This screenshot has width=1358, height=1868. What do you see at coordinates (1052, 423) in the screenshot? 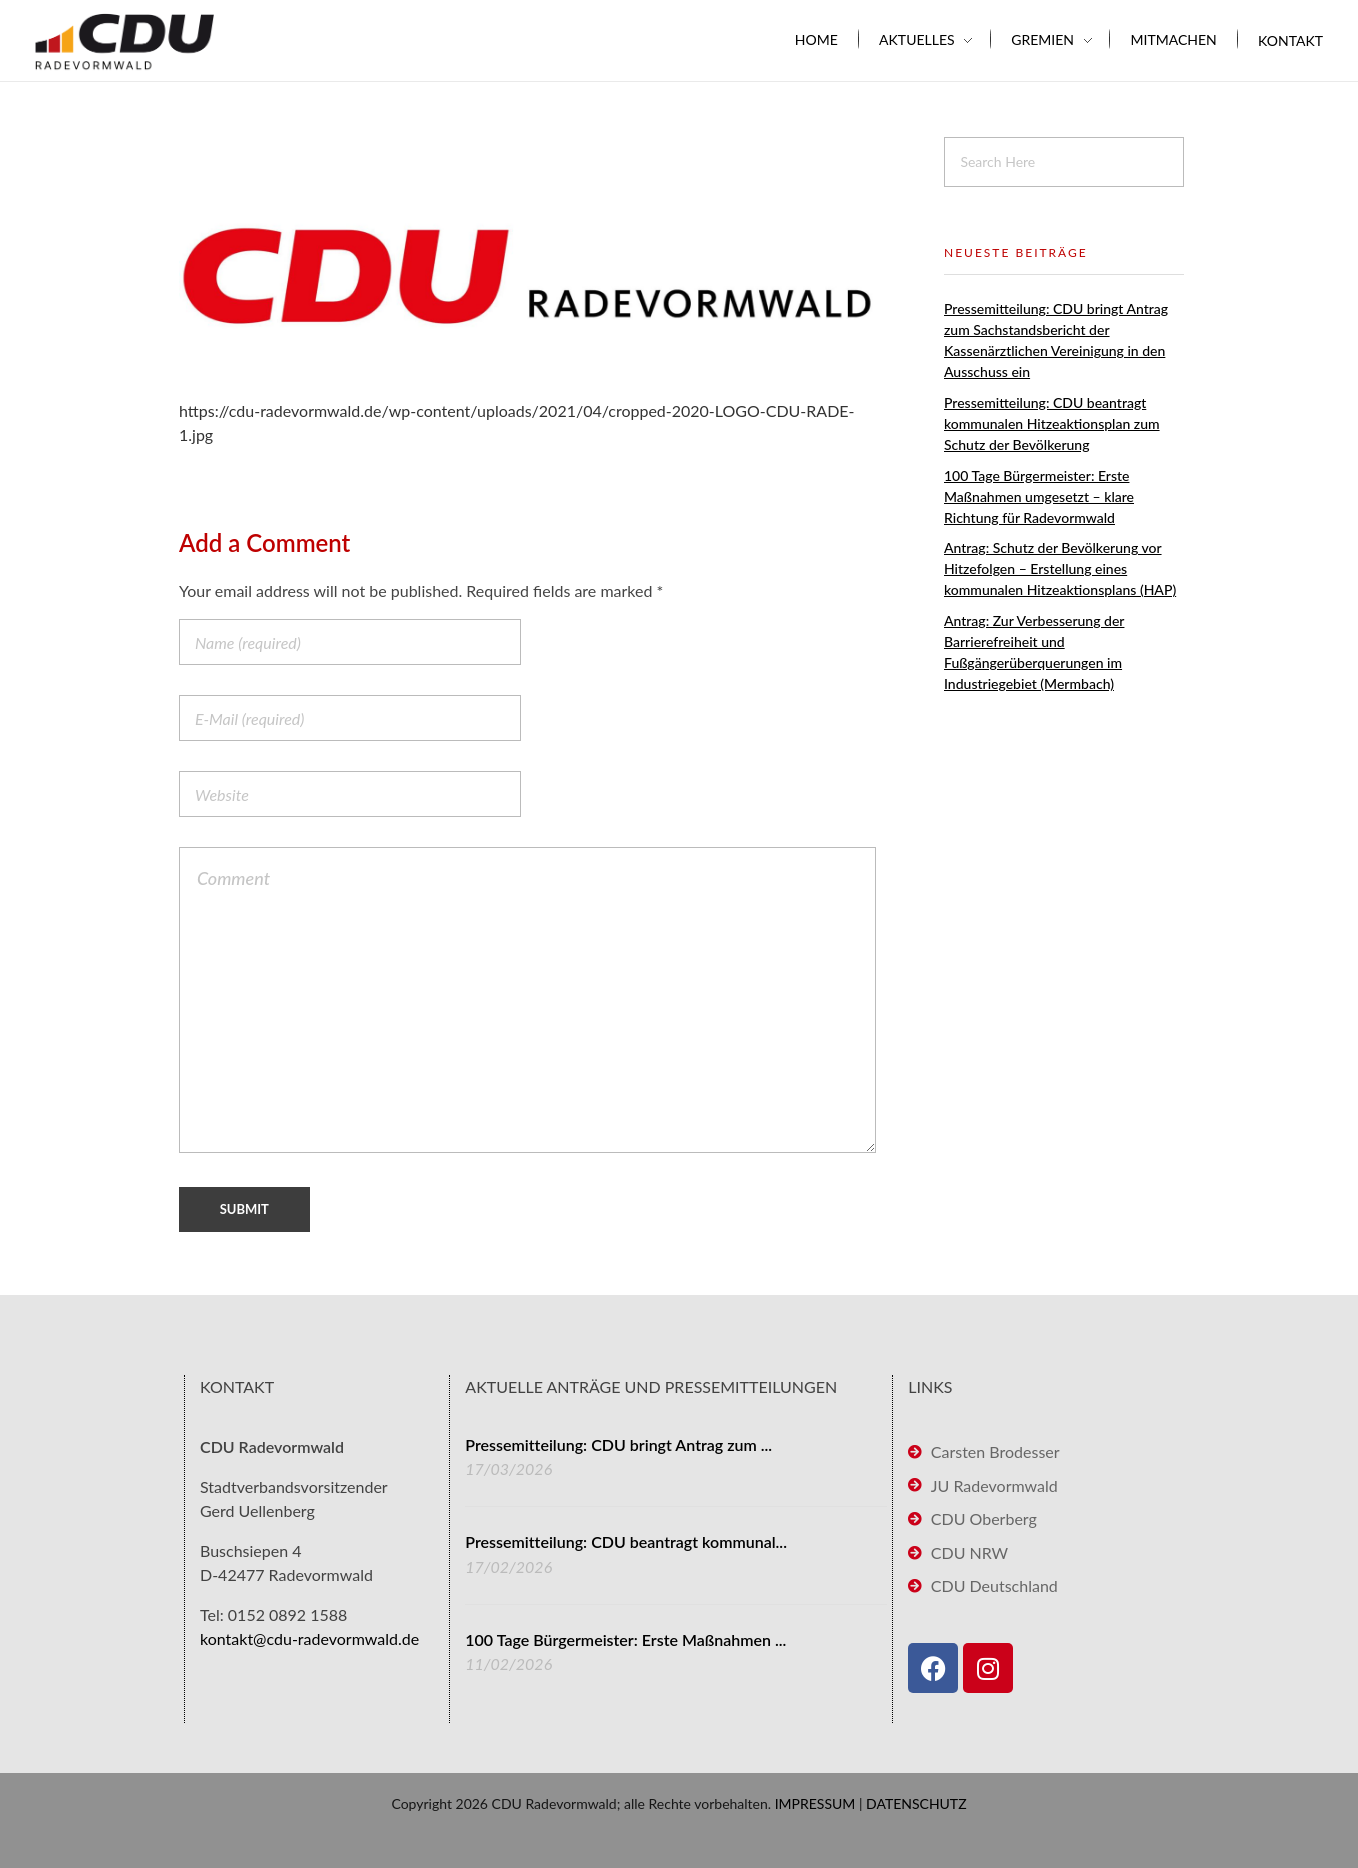
I see `Pressemitteilung: CDU beantragt kommunalen Hitzeaktionsplan zum Schutz der Bevölkerung` at bounding box center [1052, 423].